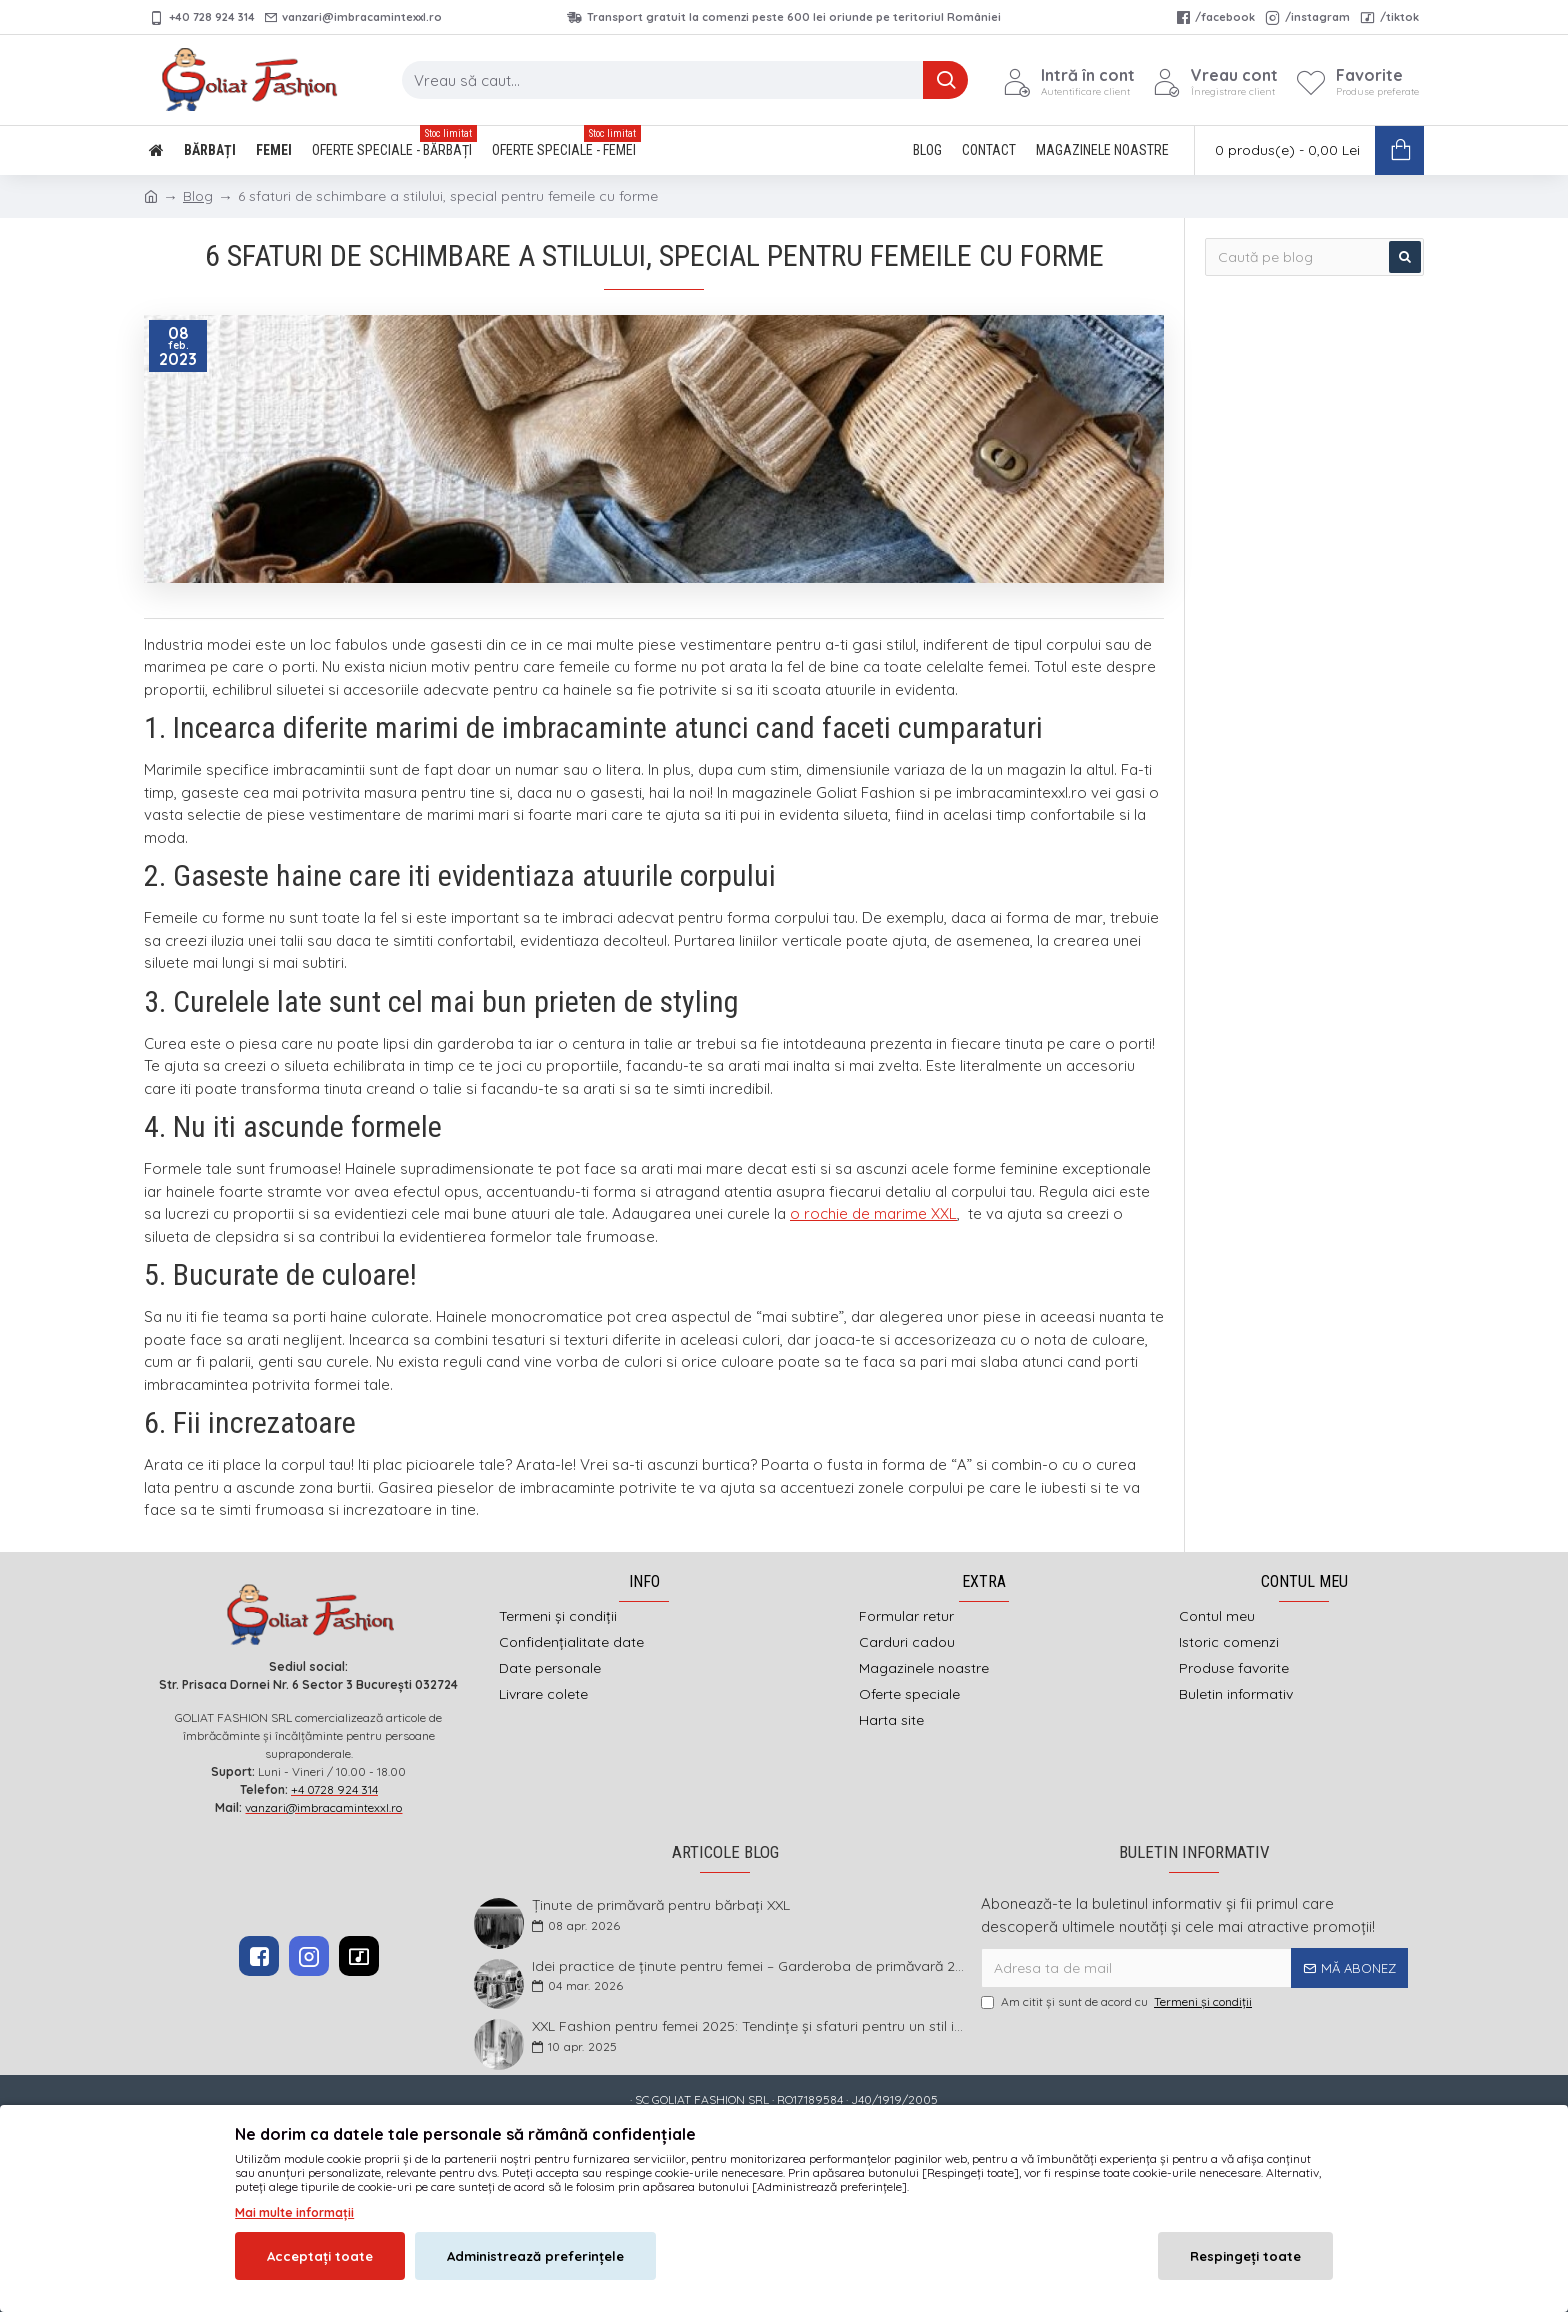 The width and height of the screenshot is (1568, 2312). Describe the element at coordinates (873, 1213) in the screenshot. I see `o rochie de marime XXL` at that location.